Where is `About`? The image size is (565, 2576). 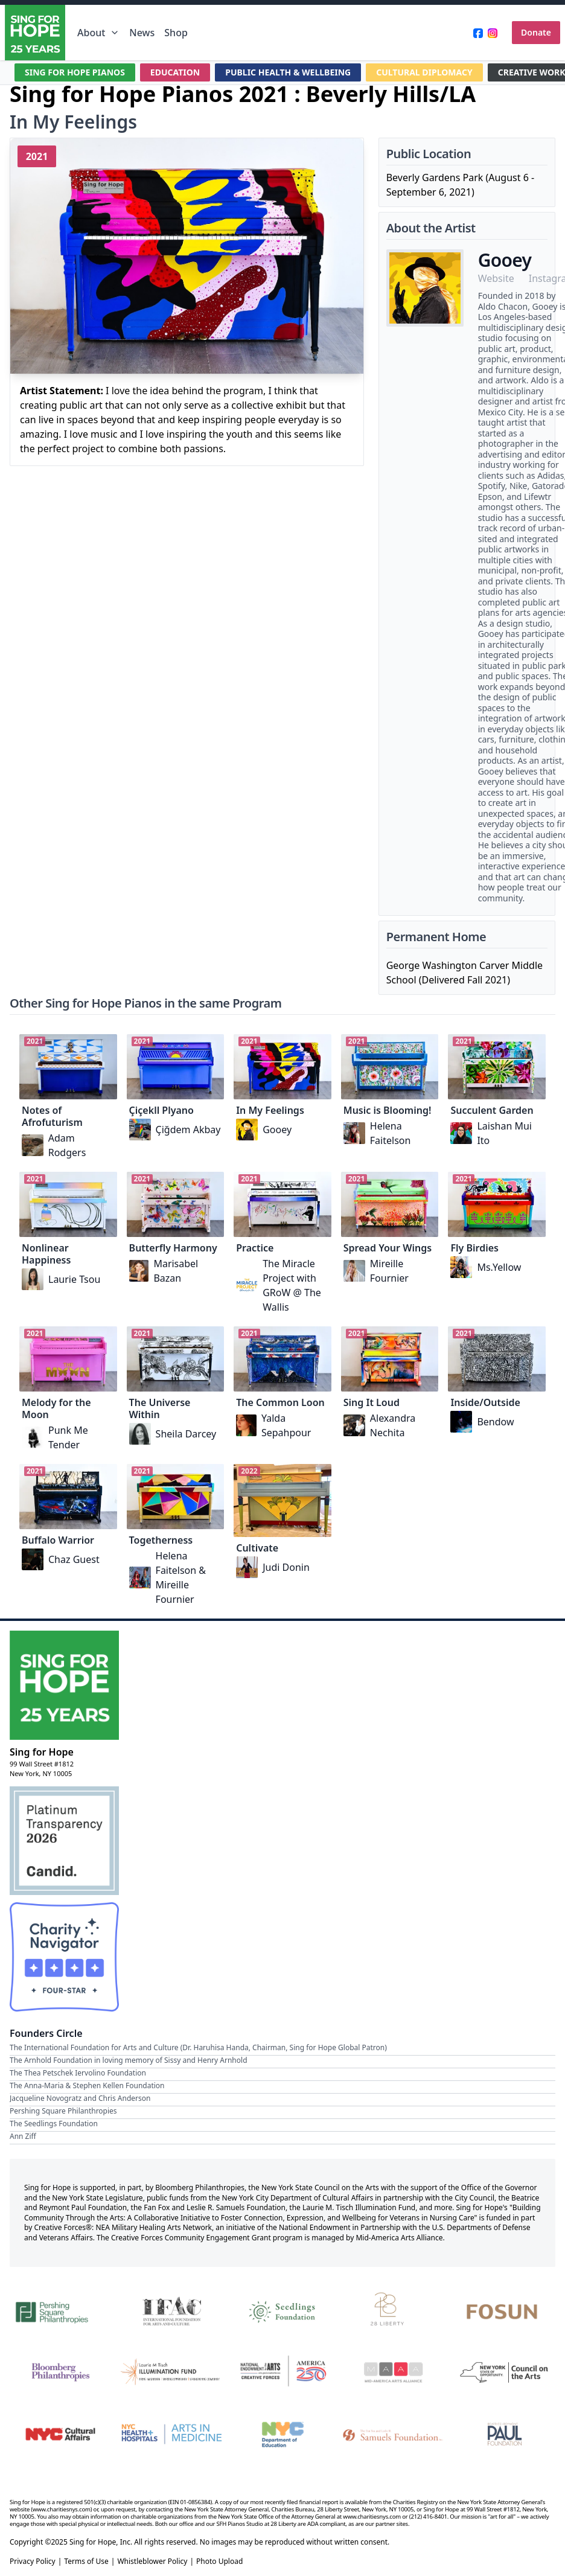 About is located at coordinates (98, 32).